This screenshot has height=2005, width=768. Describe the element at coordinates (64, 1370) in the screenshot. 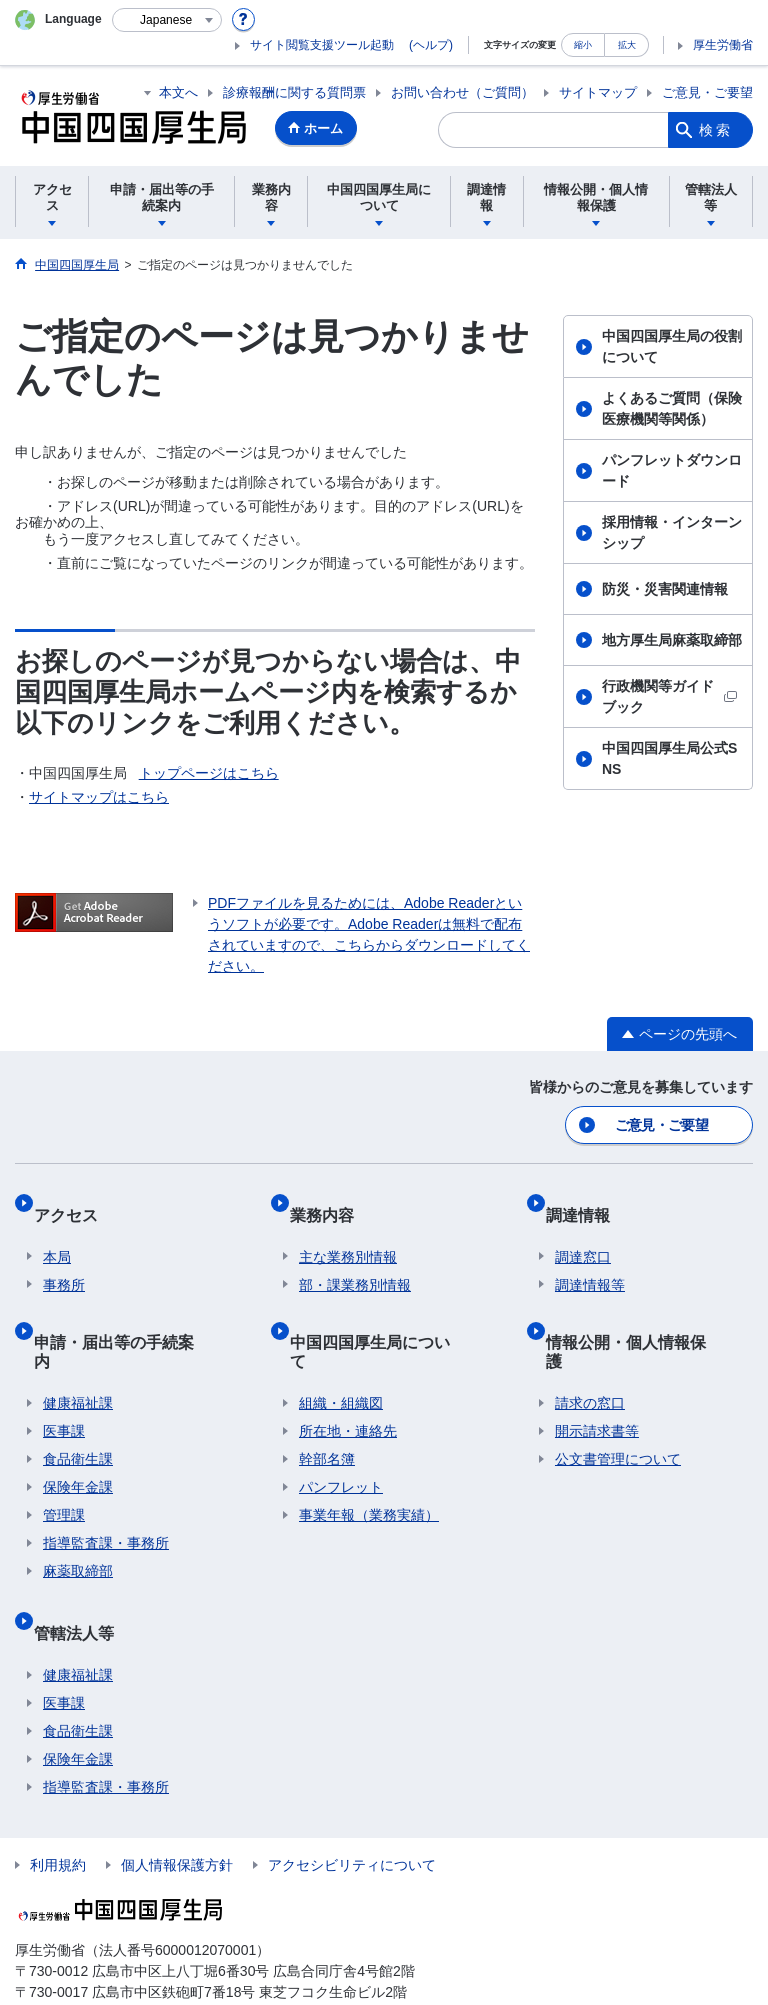

I see `医事課` at that location.